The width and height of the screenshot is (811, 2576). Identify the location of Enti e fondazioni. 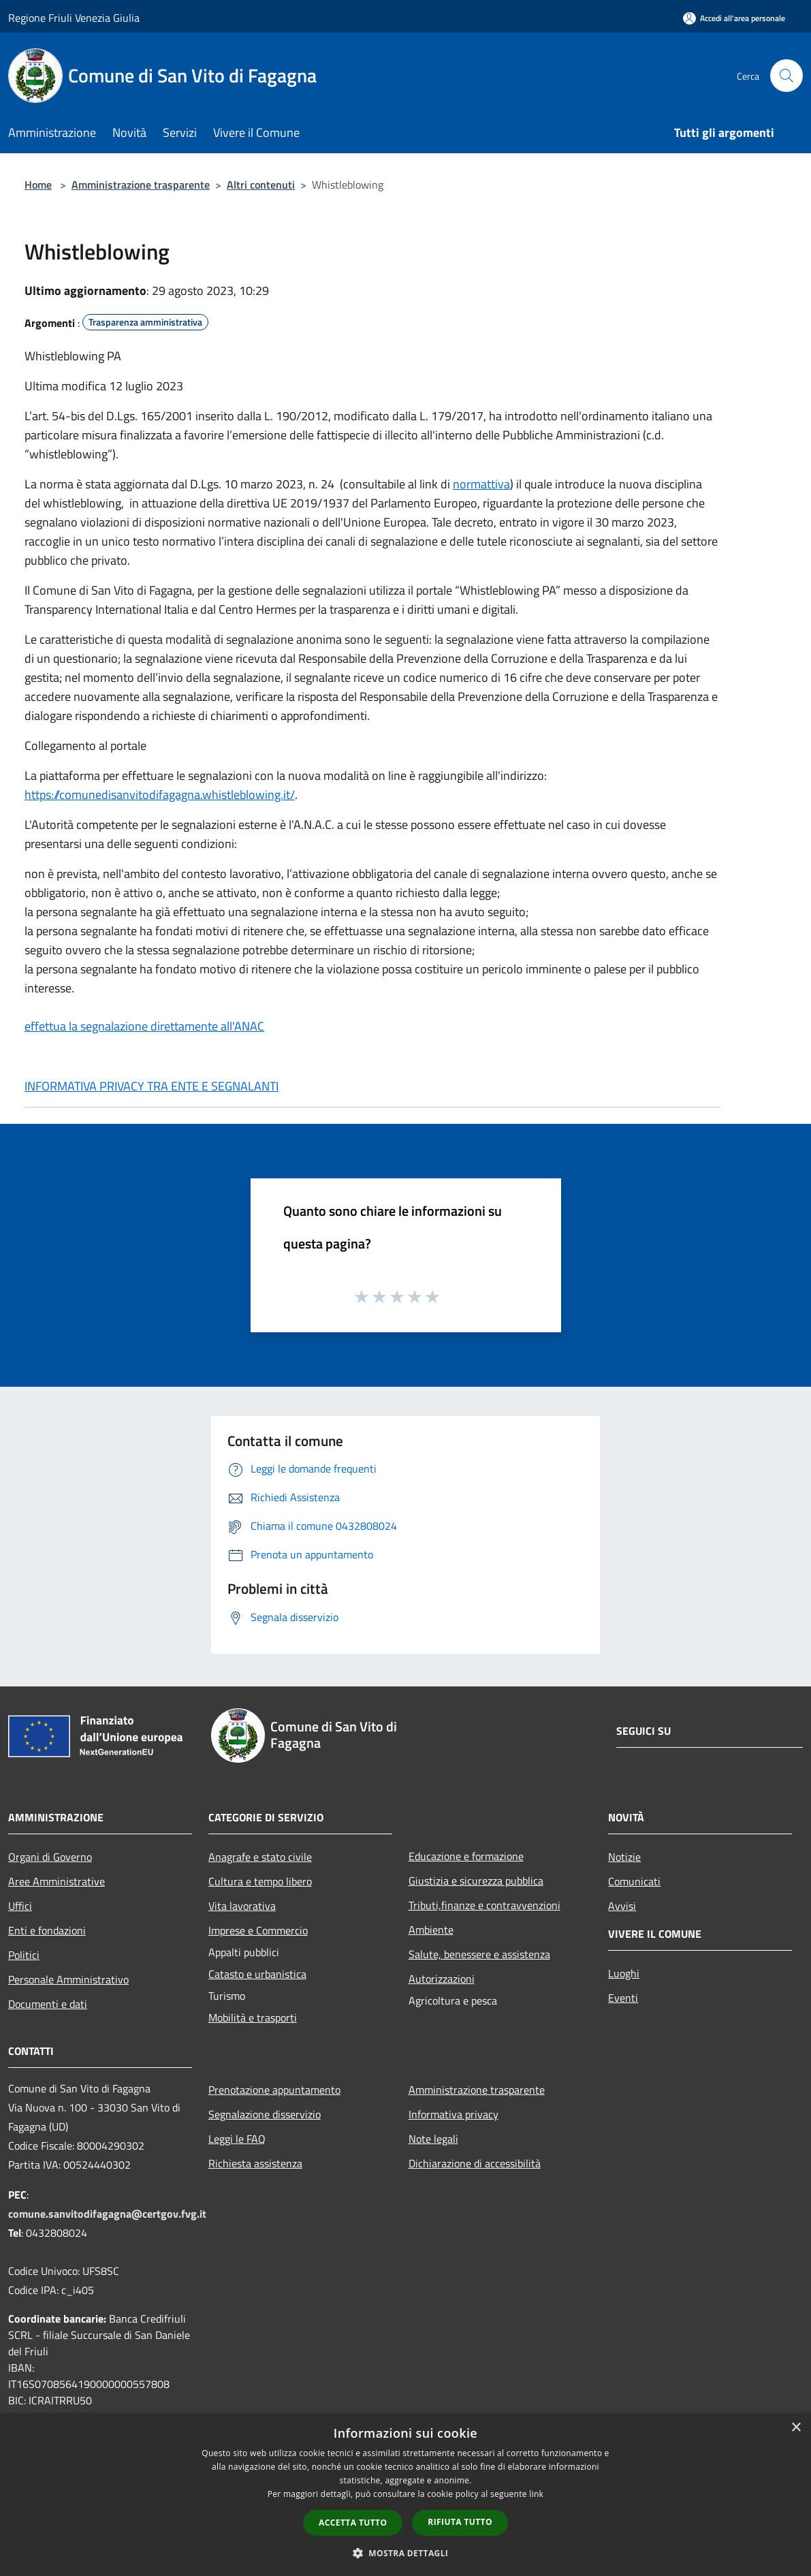
(47, 1930).